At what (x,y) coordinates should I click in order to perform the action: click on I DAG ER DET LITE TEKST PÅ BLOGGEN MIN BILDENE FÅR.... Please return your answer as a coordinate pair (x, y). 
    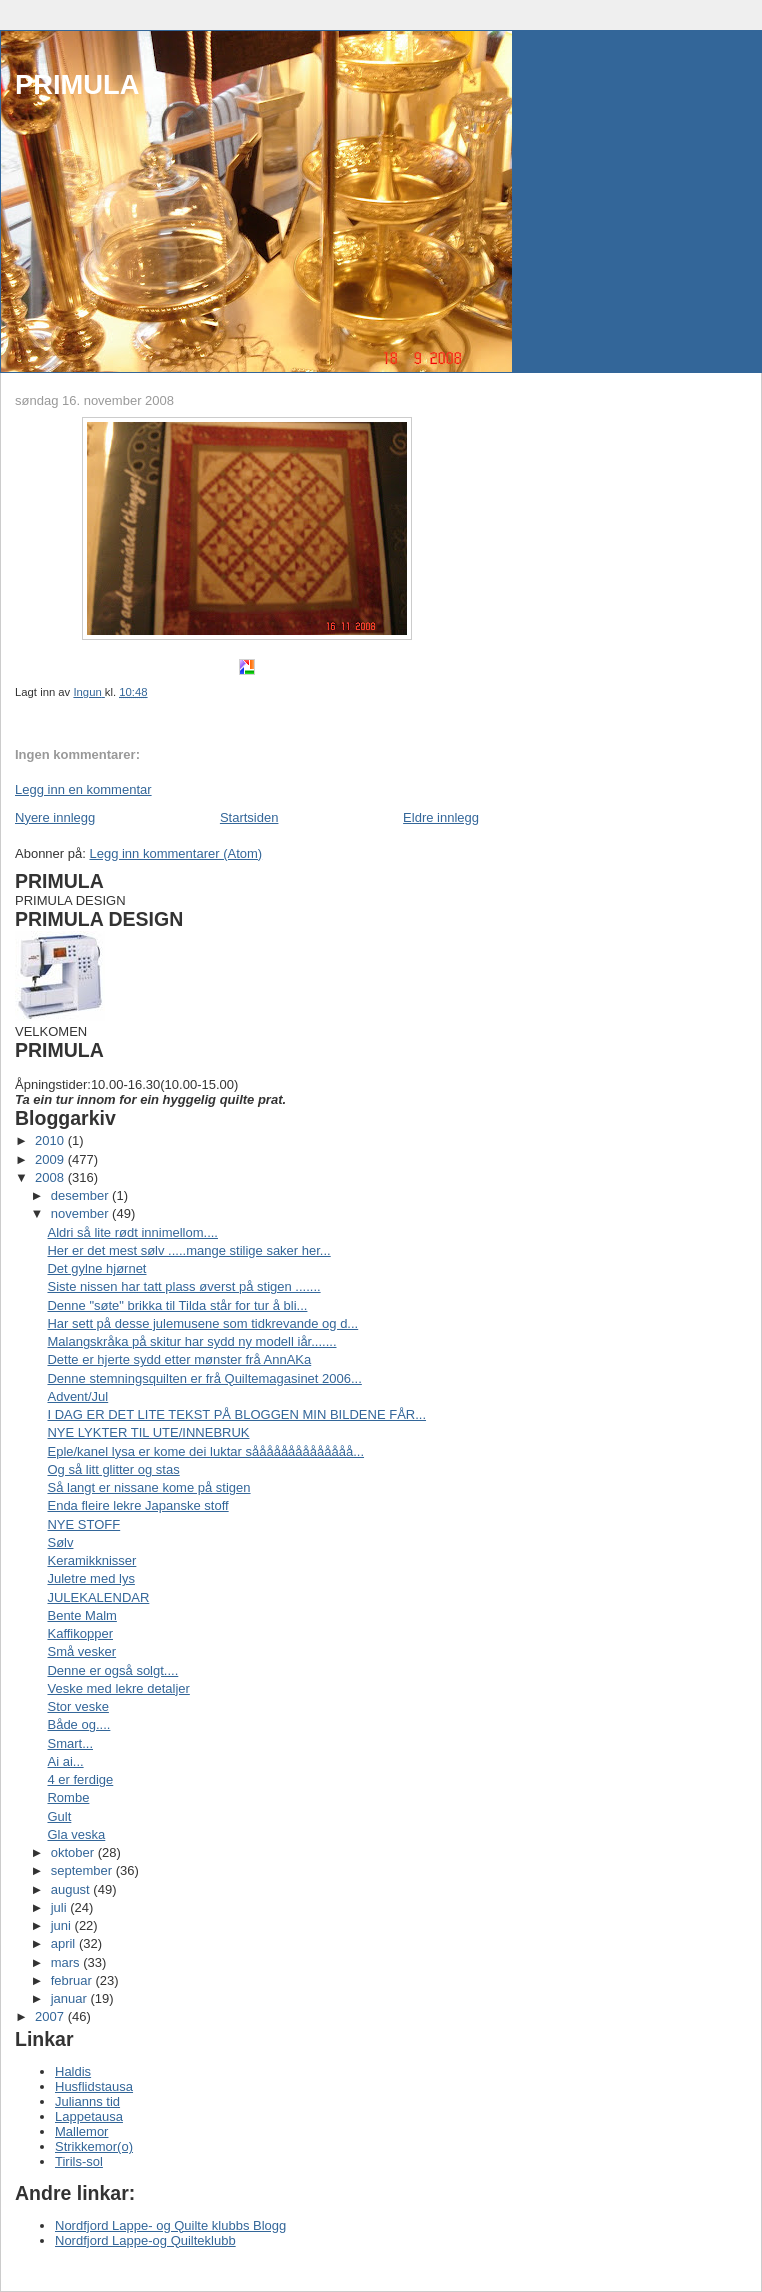
    Looking at the image, I should click on (236, 1414).